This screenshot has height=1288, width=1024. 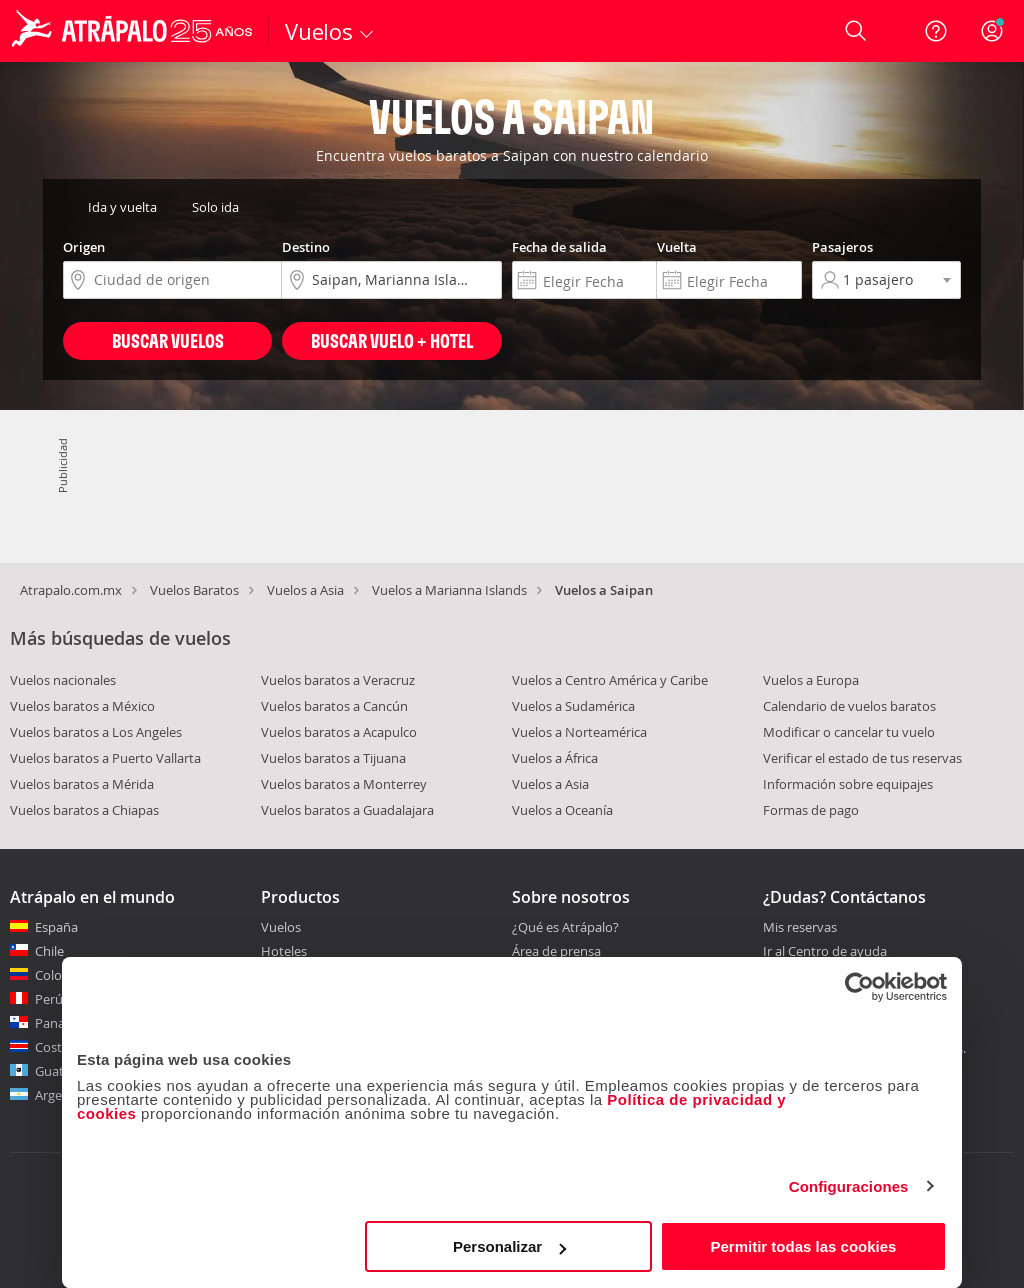 I want to click on Vuelos Baratos, so click(x=194, y=590).